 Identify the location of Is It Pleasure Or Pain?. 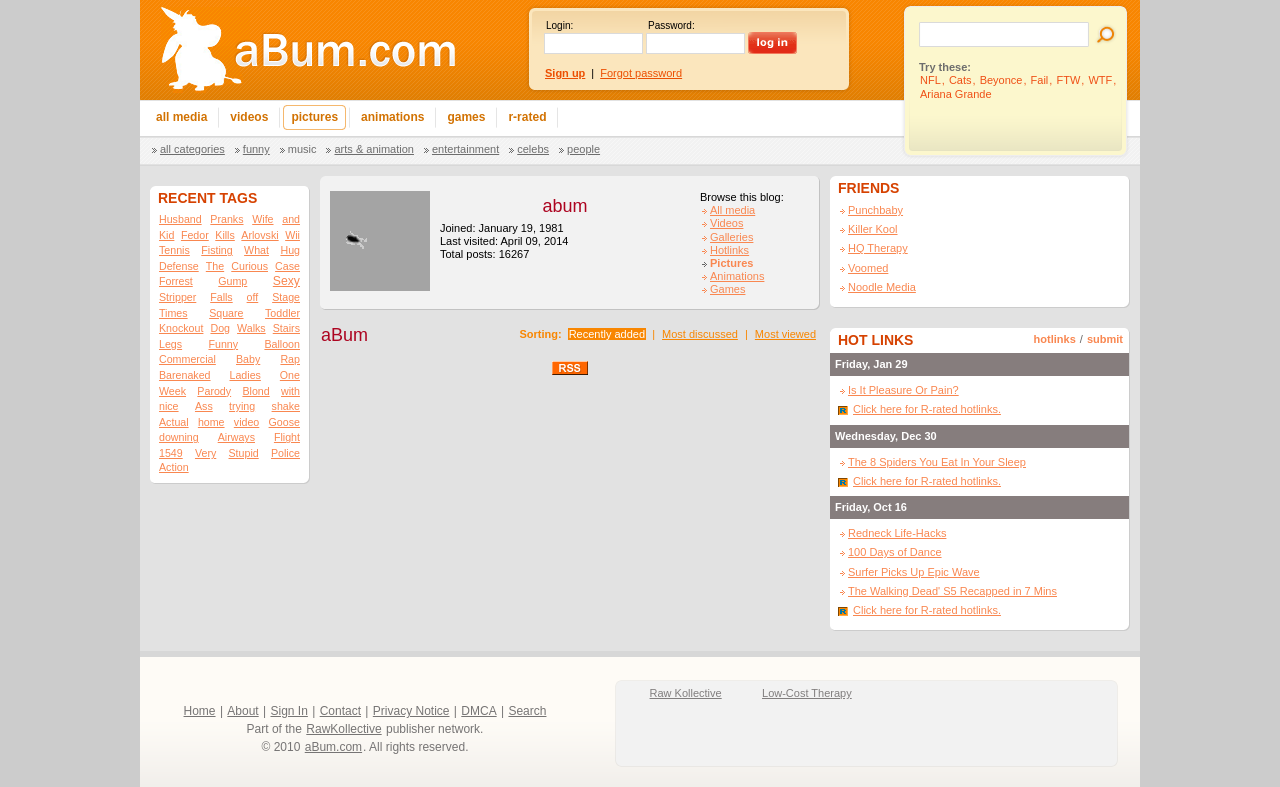
(903, 390).